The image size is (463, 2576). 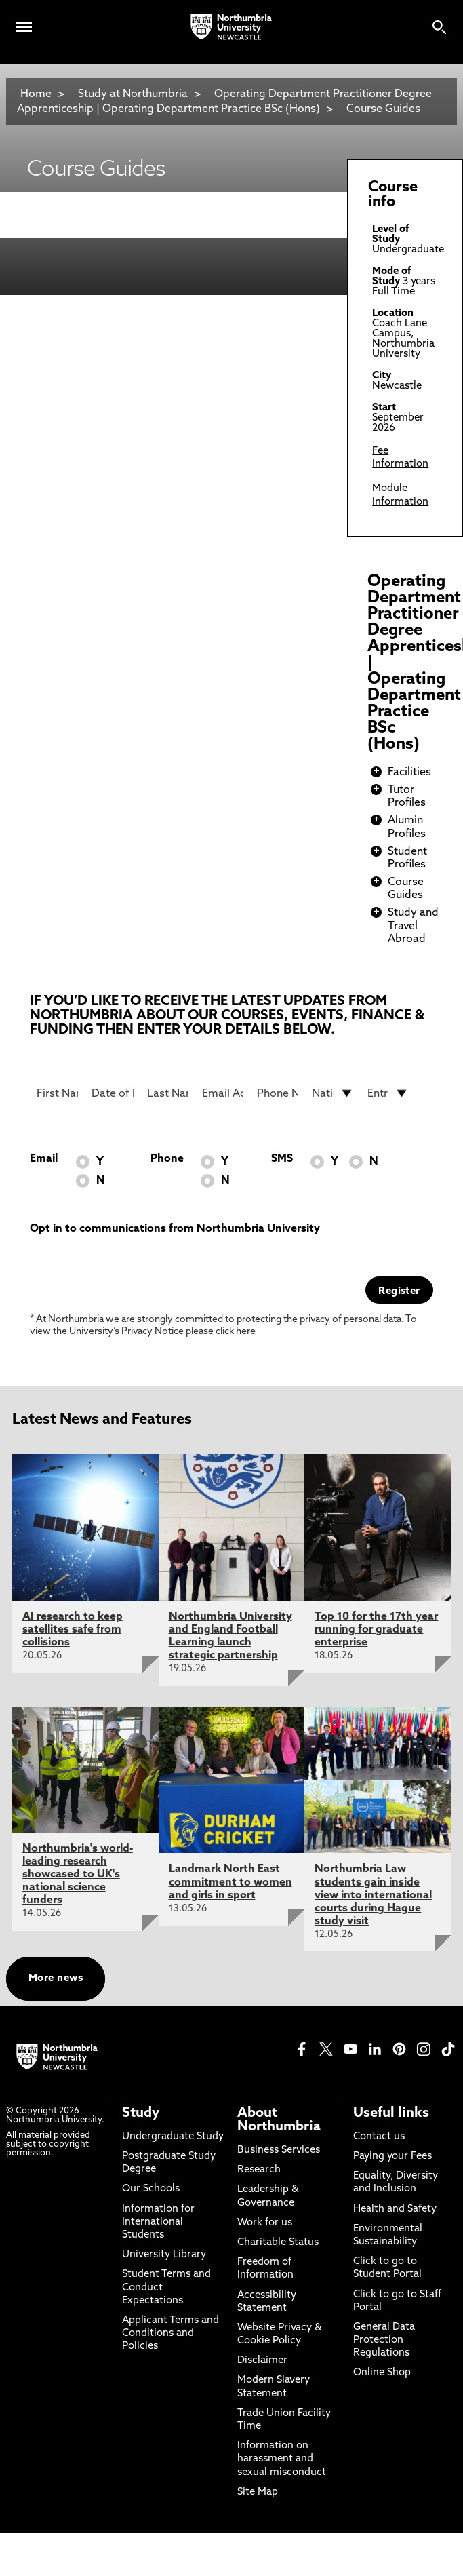 What do you see at coordinates (57, 1093) in the screenshot?
I see `[First Name]` at bounding box center [57, 1093].